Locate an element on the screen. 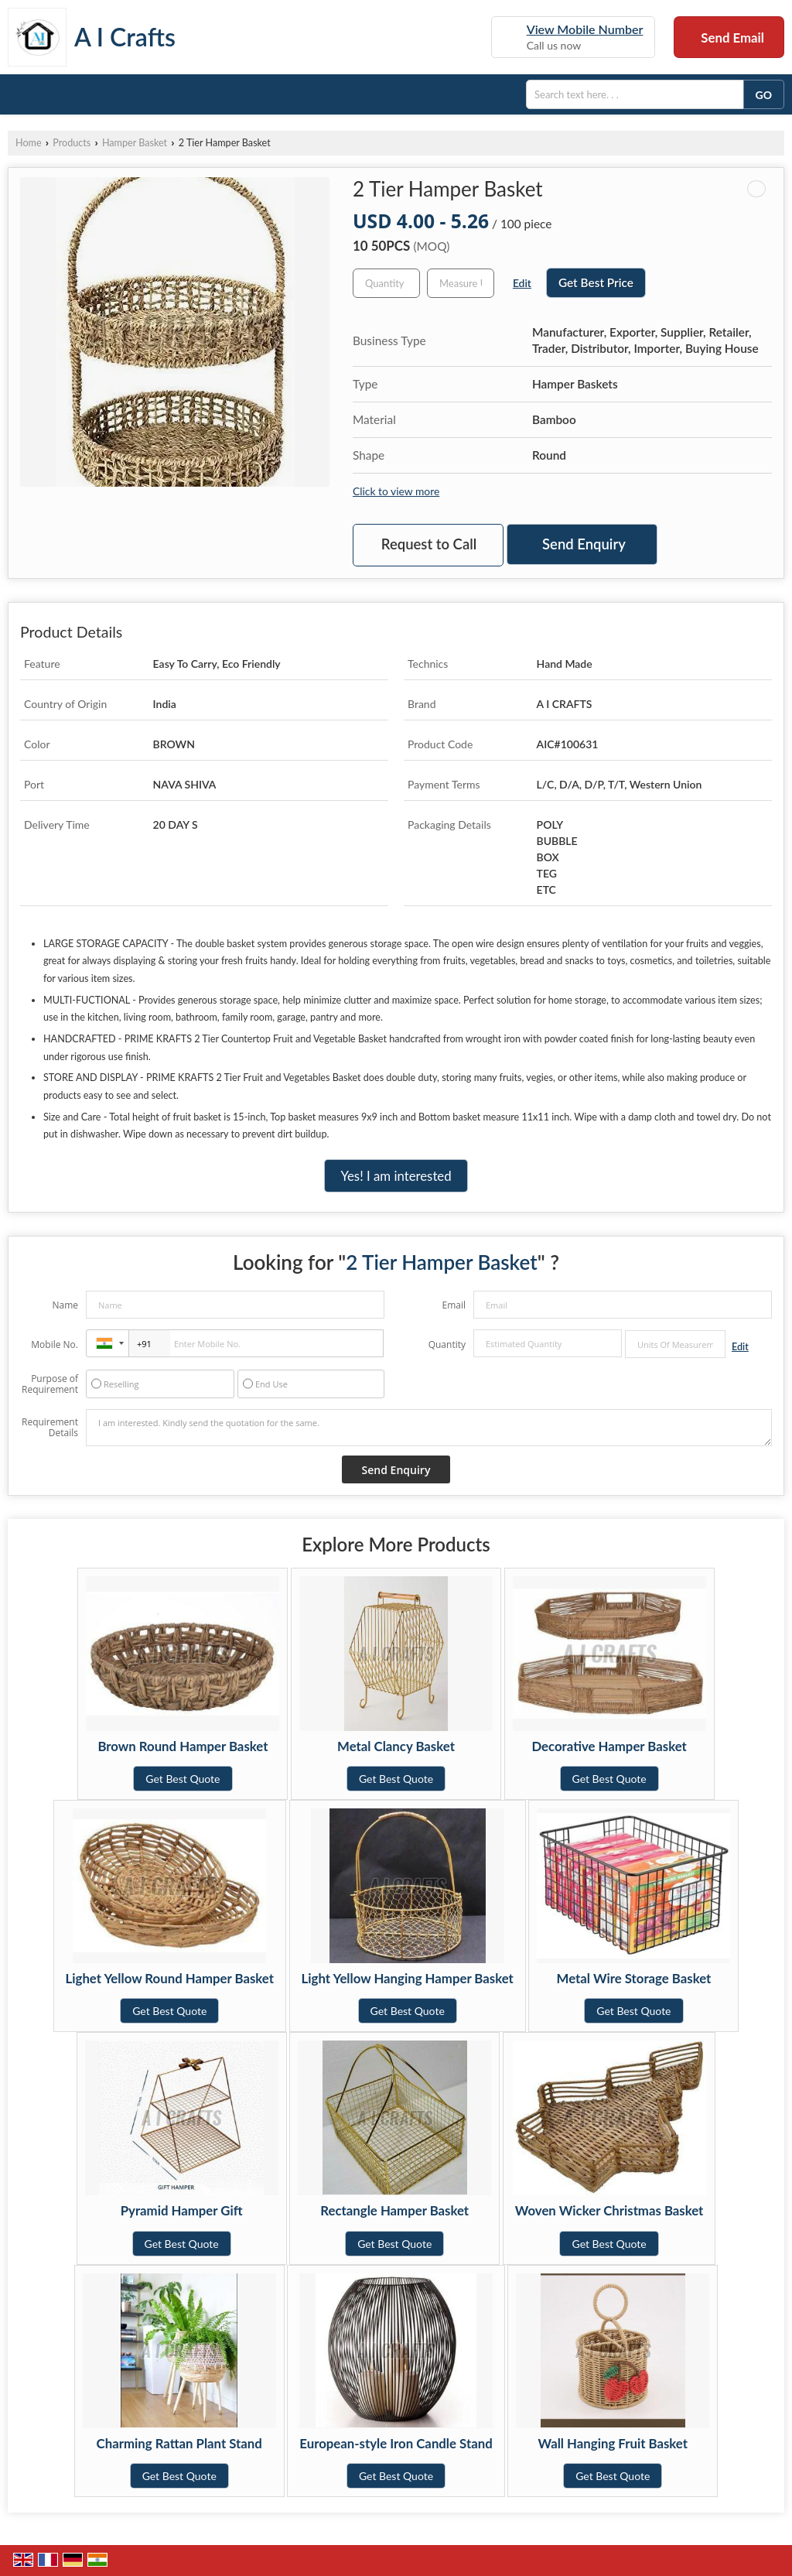 The height and width of the screenshot is (2576, 792). [textbox] is located at coordinates (460, 283).